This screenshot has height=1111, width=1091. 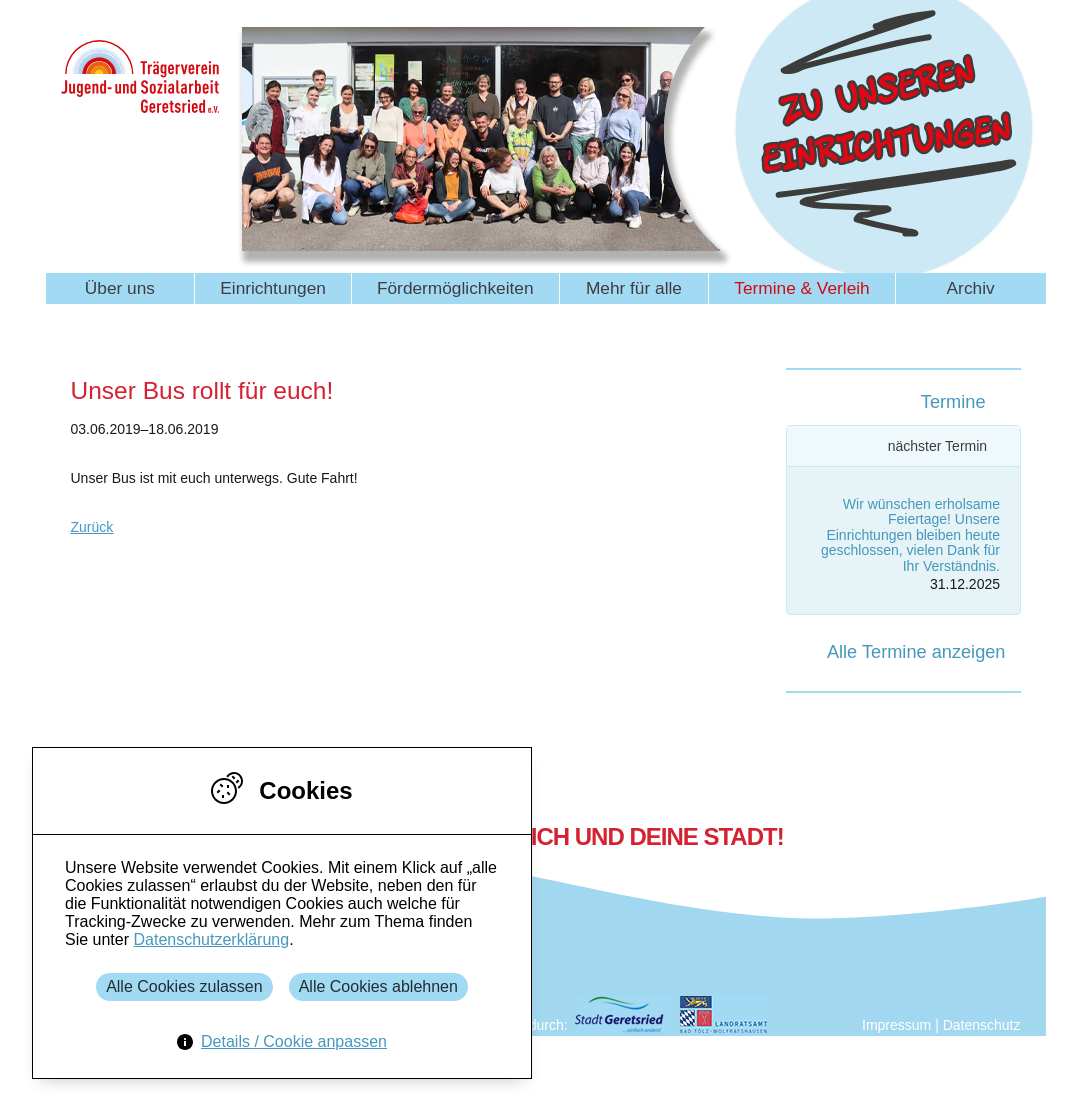 I want to click on Alle Termine anzeigen, so click(x=916, y=652).